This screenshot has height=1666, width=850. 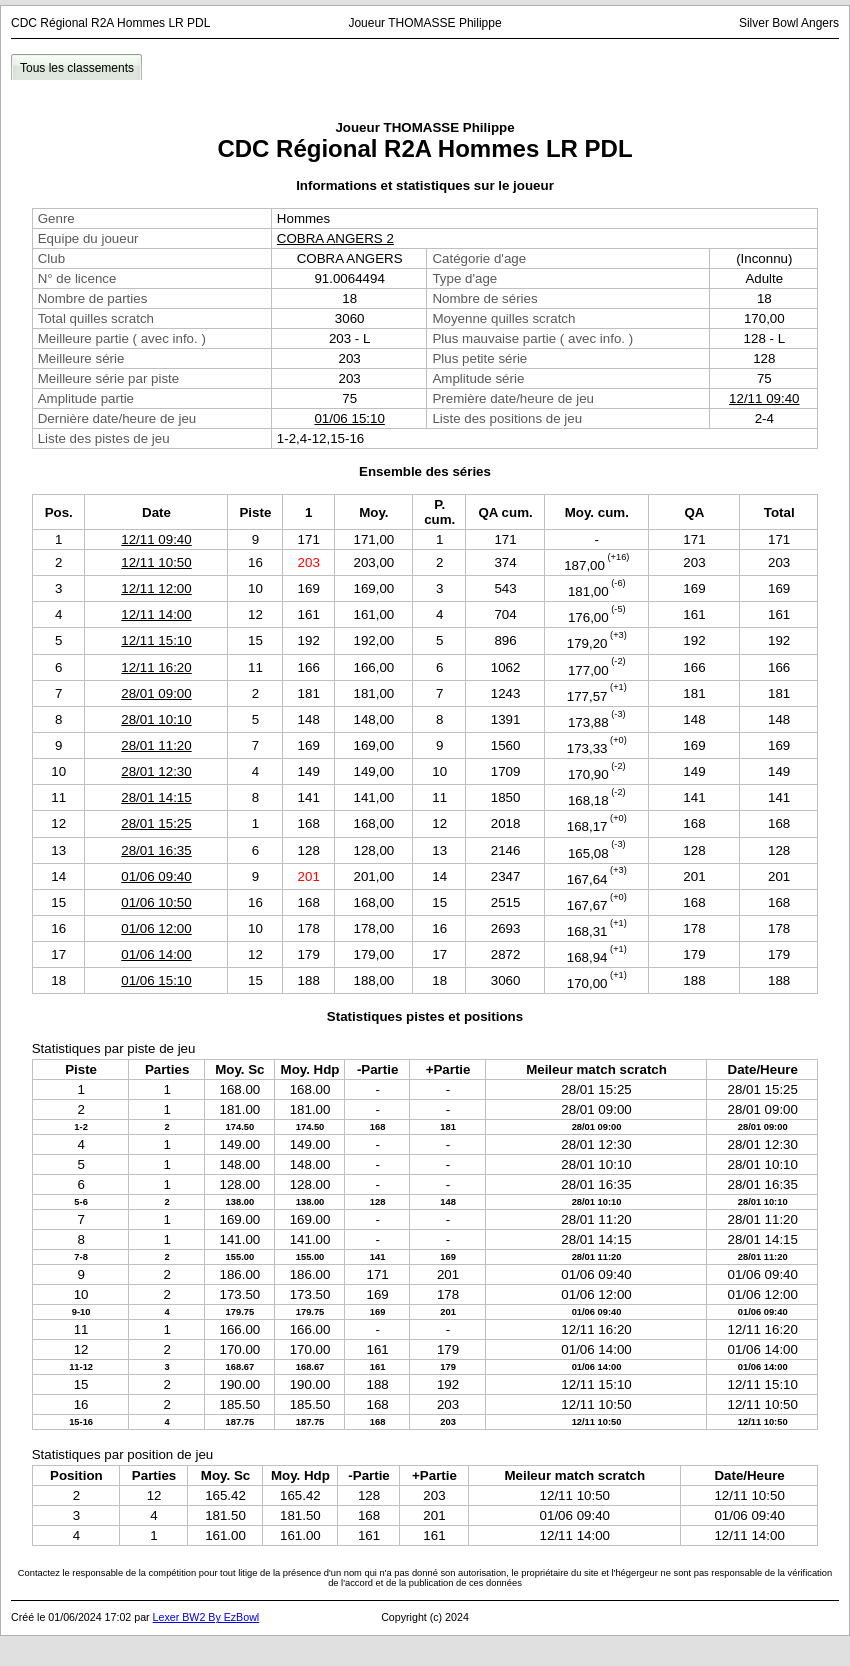 I want to click on 01/06 09:40, so click(x=156, y=876).